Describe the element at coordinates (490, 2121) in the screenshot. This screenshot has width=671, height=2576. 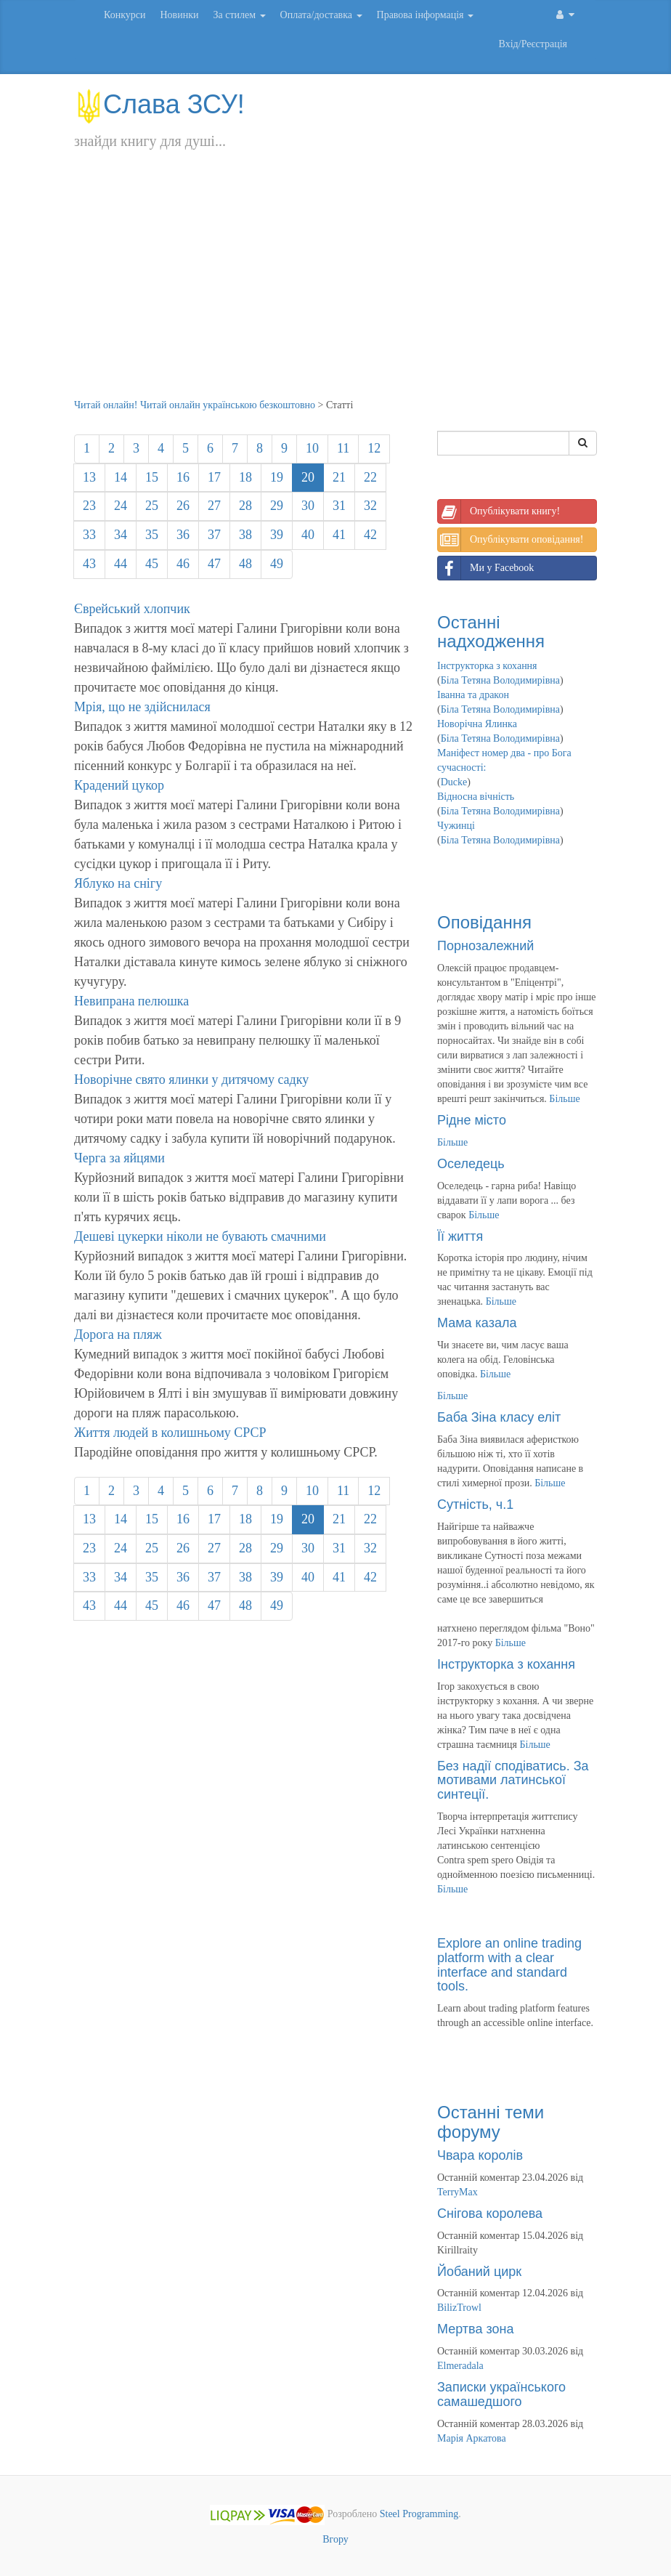
I see `Останні теми форуму` at that location.